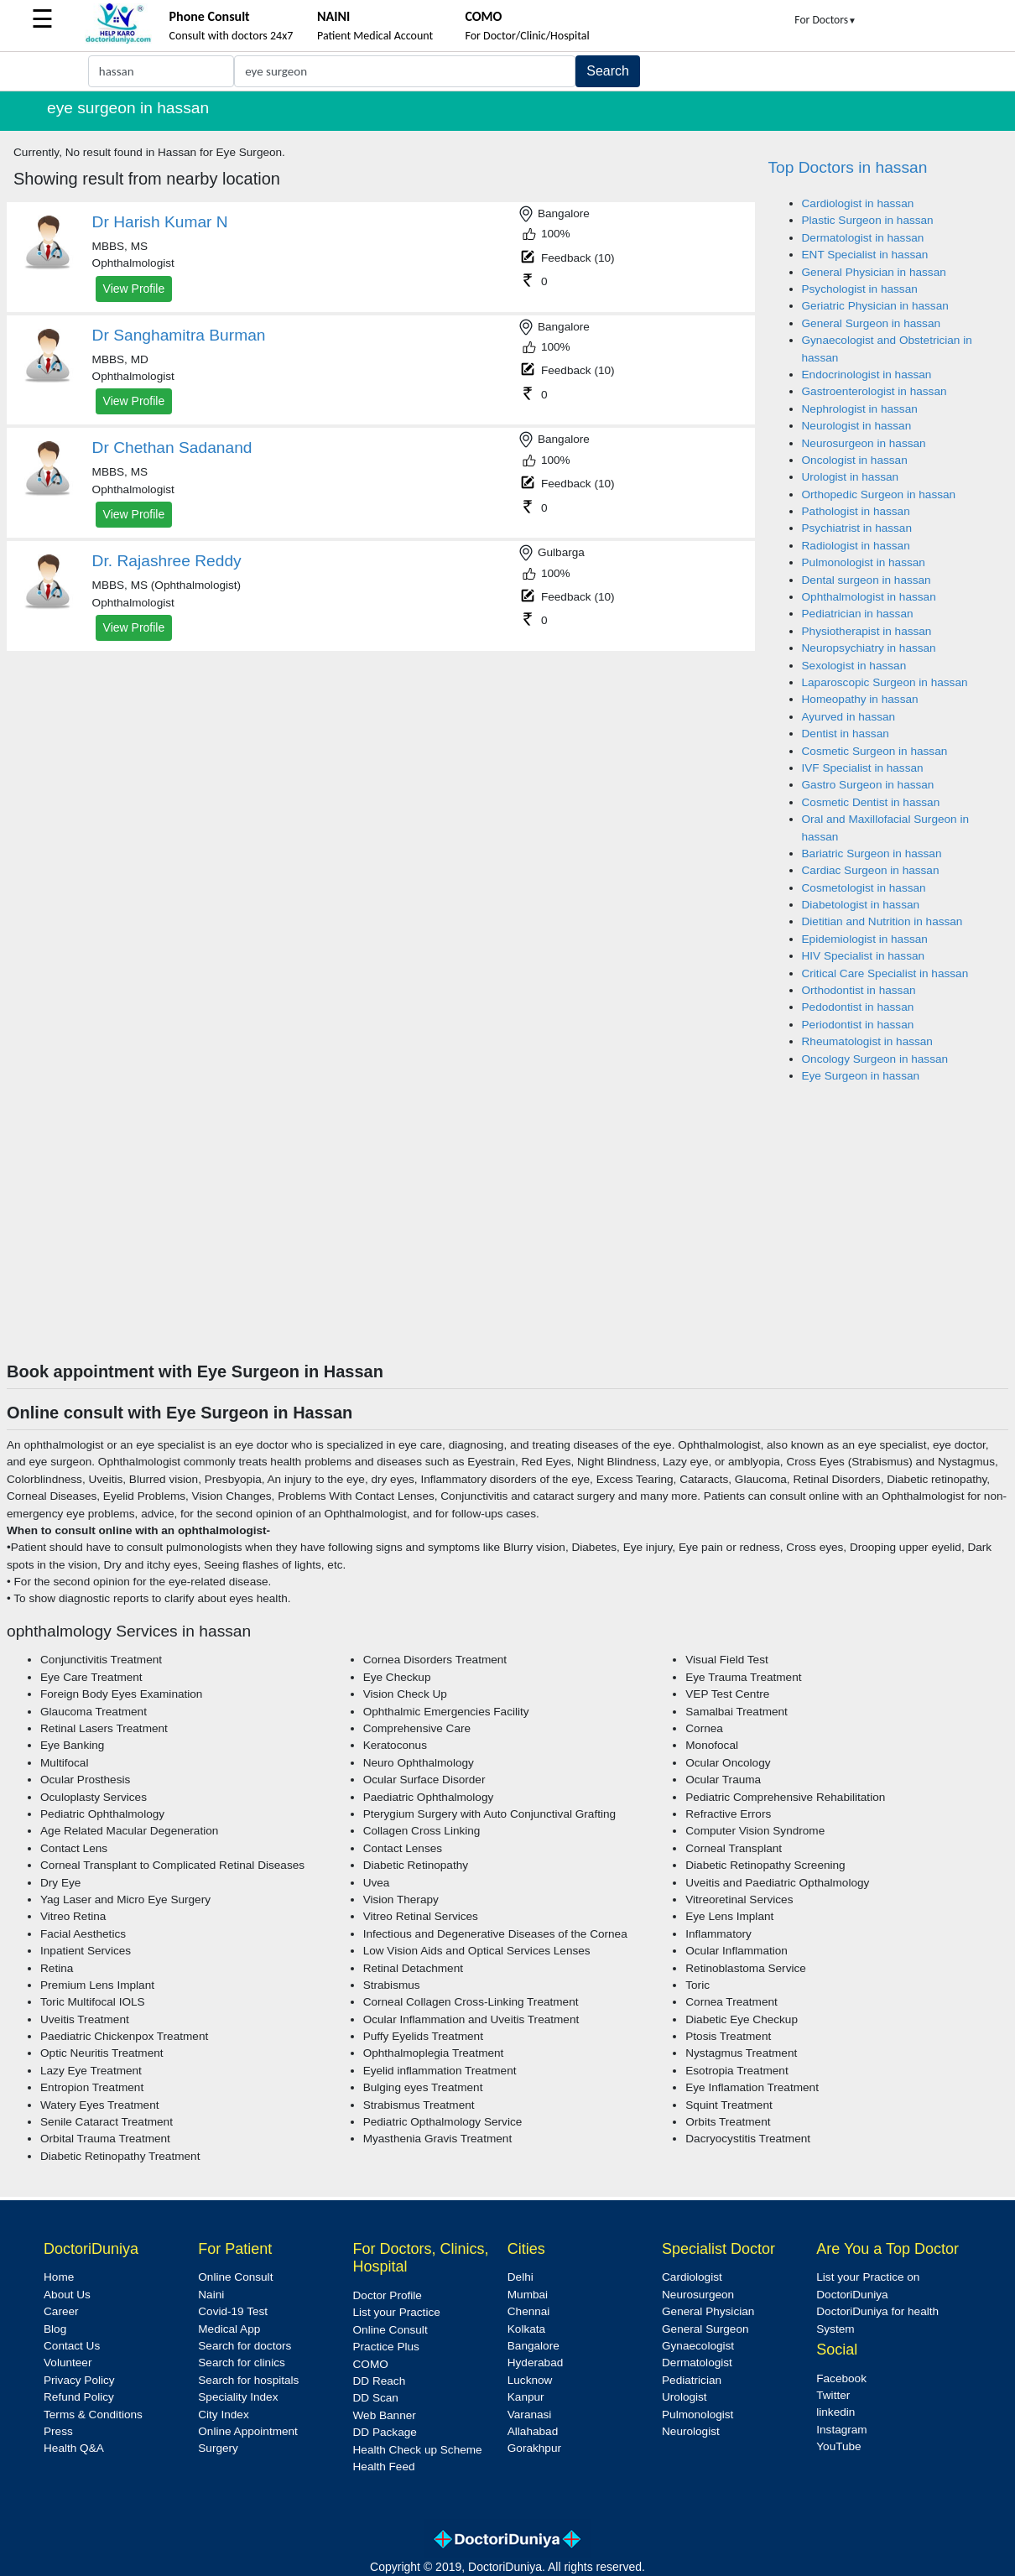 This screenshot has height=2576, width=1015. Describe the element at coordinates (860, 409) in the screenshot. I see `Nephrologist in hassan` at that location.